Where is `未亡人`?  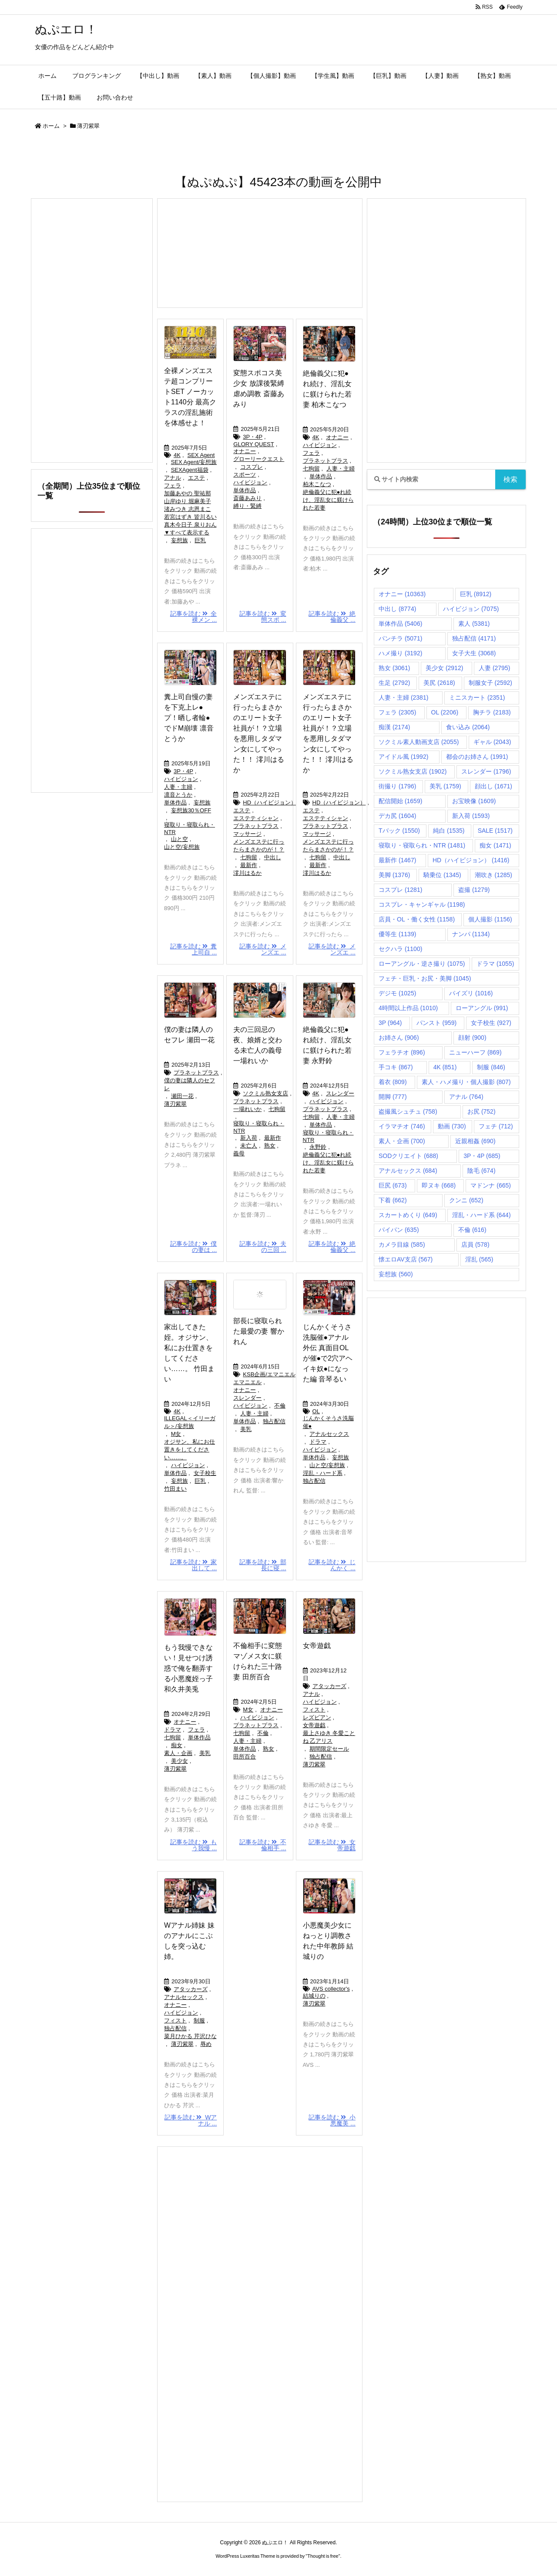
未亡人 is located at coordinates (248, 1145).